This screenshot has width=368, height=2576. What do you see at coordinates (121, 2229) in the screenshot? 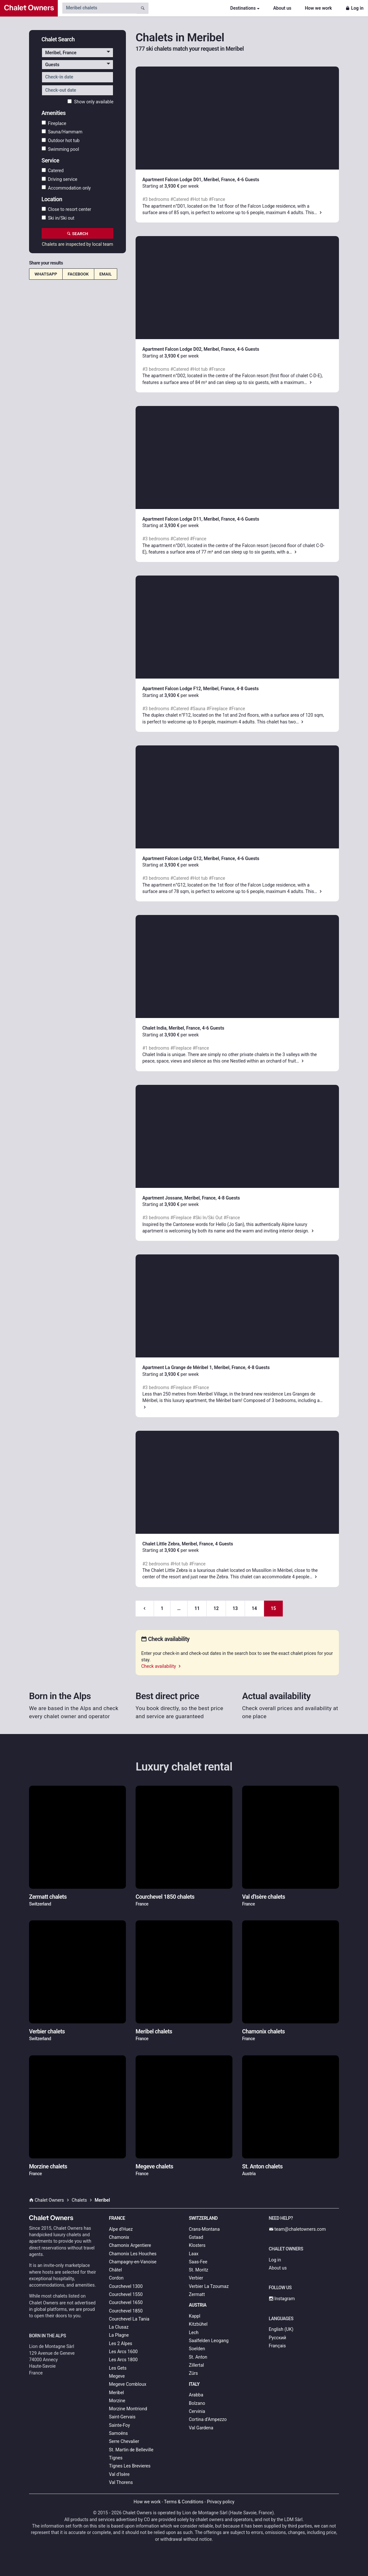
I see `Alpe d'Huez` at bounding box center [121, 2229].